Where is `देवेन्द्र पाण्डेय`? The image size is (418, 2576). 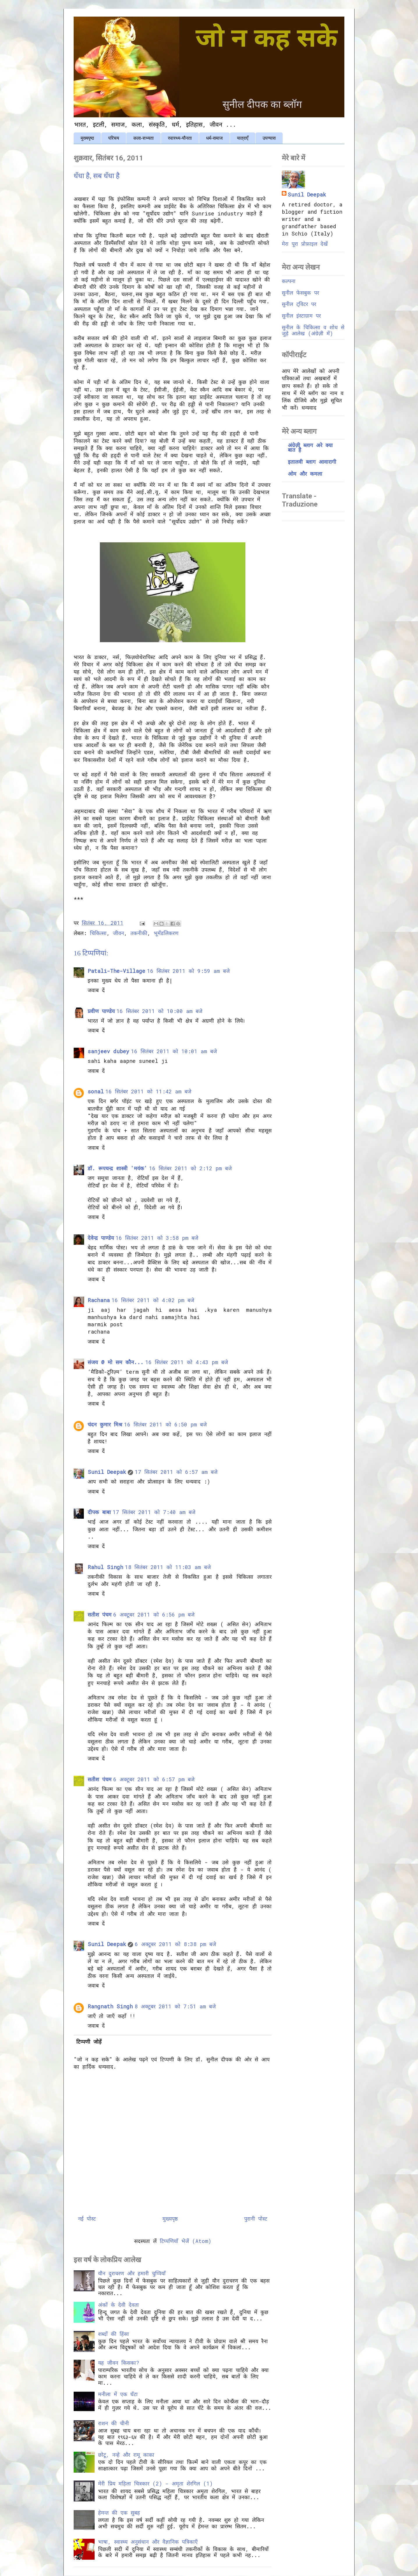
देवेन्द्र पाण्डेय is located at coordinates (101, 1237).